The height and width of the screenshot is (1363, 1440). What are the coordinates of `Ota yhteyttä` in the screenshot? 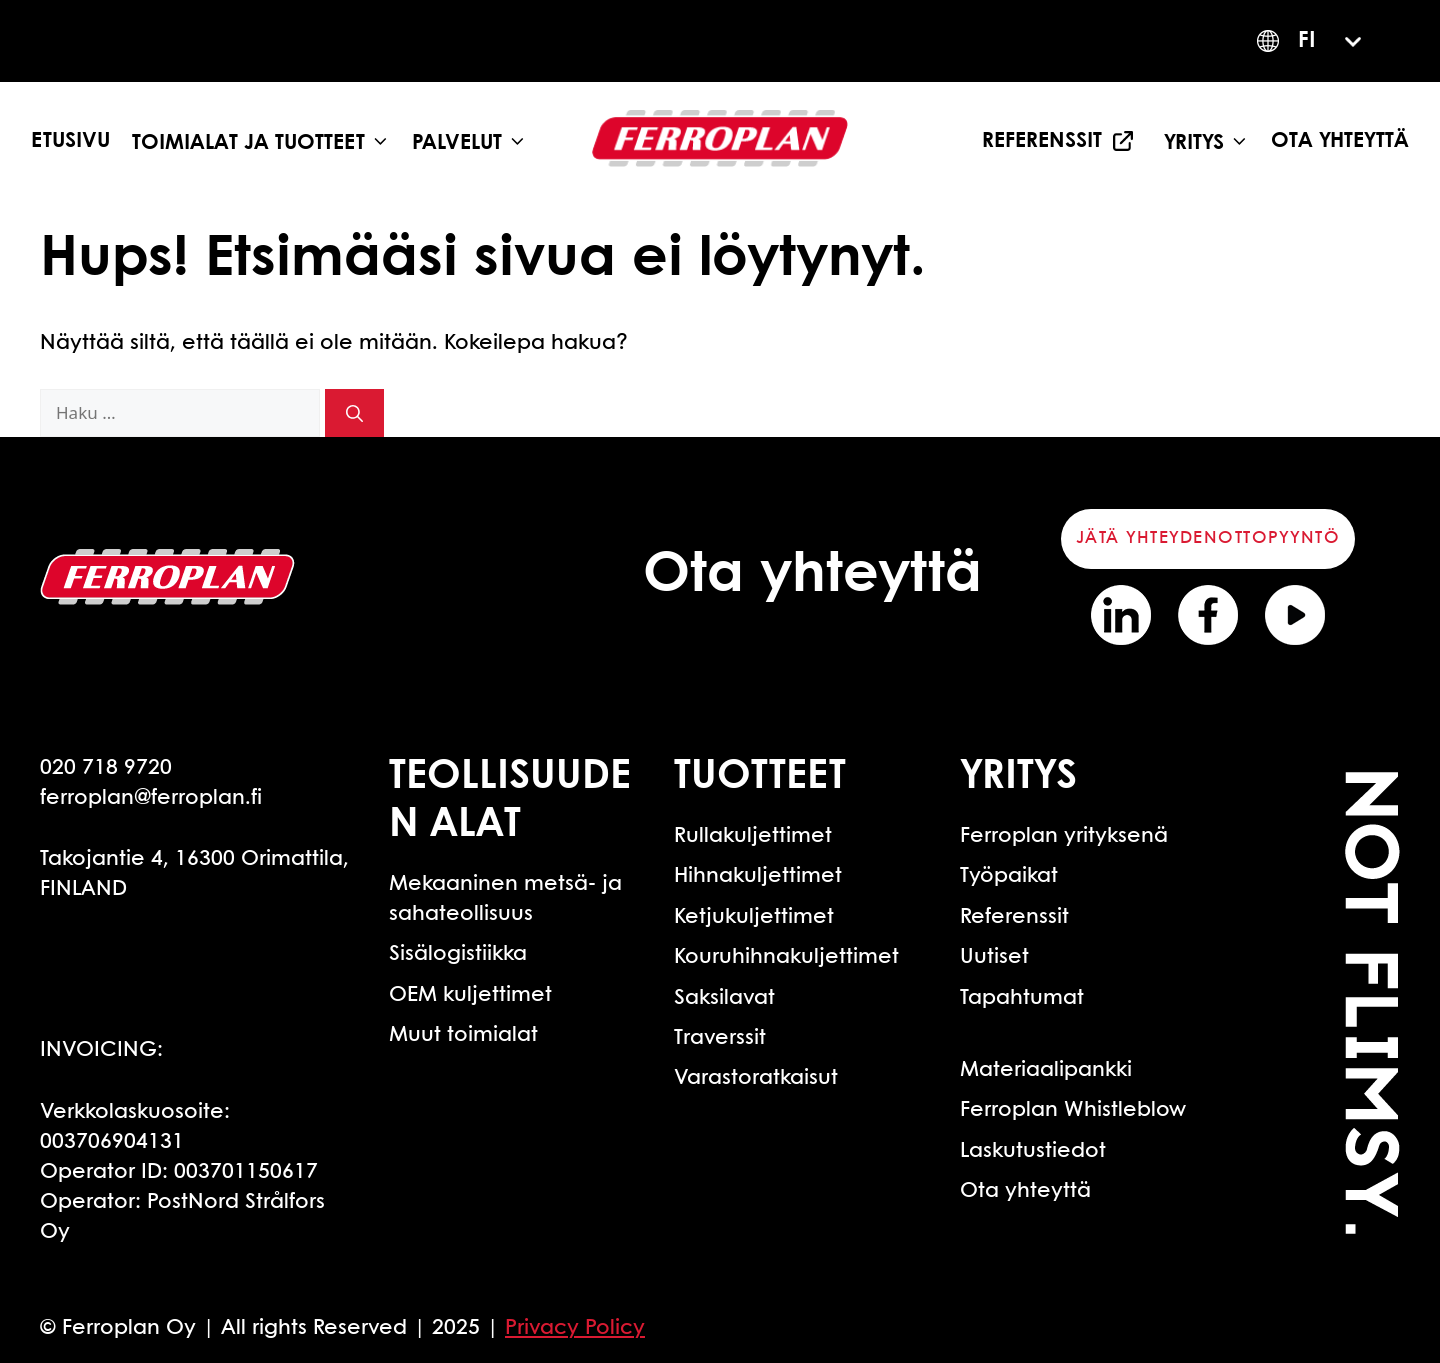 It's located at (1340, 141).